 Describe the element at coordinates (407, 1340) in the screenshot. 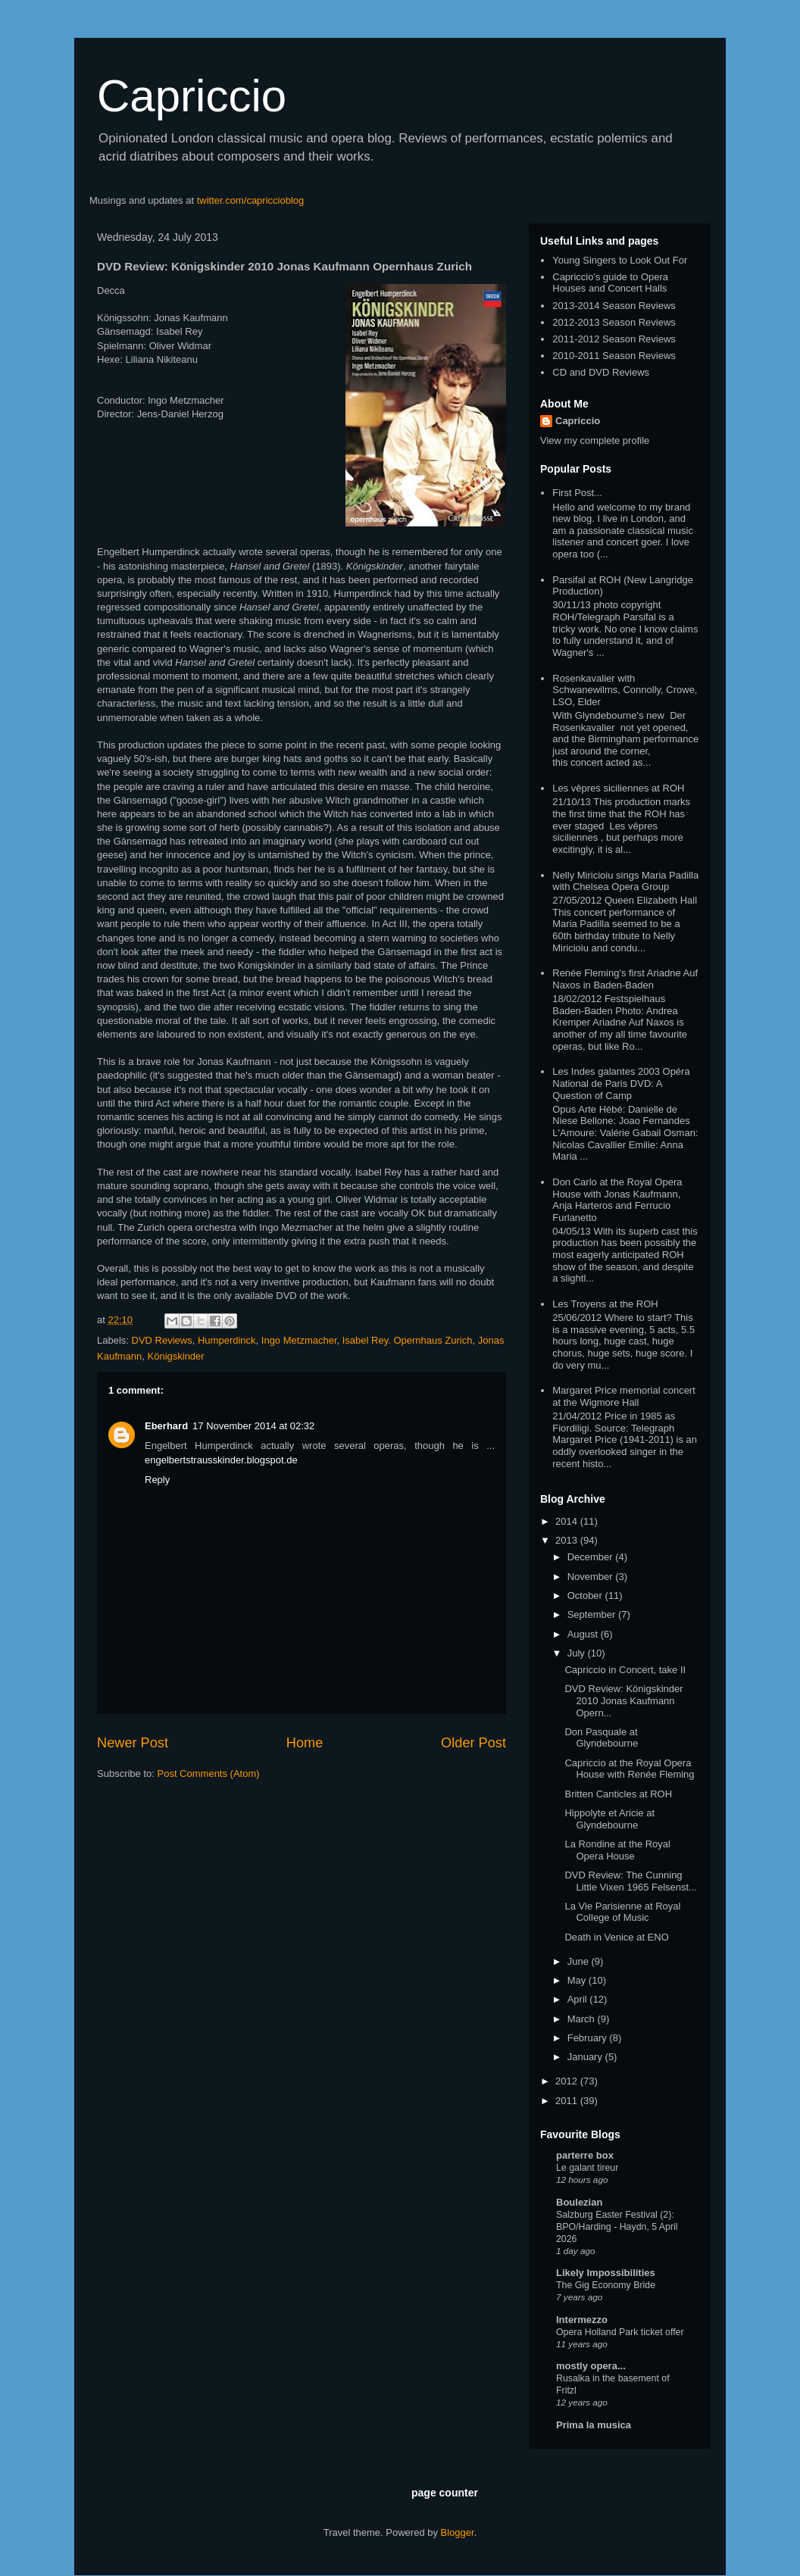

I see `Isabel Rey. Opernhaus Zurich` at that location.